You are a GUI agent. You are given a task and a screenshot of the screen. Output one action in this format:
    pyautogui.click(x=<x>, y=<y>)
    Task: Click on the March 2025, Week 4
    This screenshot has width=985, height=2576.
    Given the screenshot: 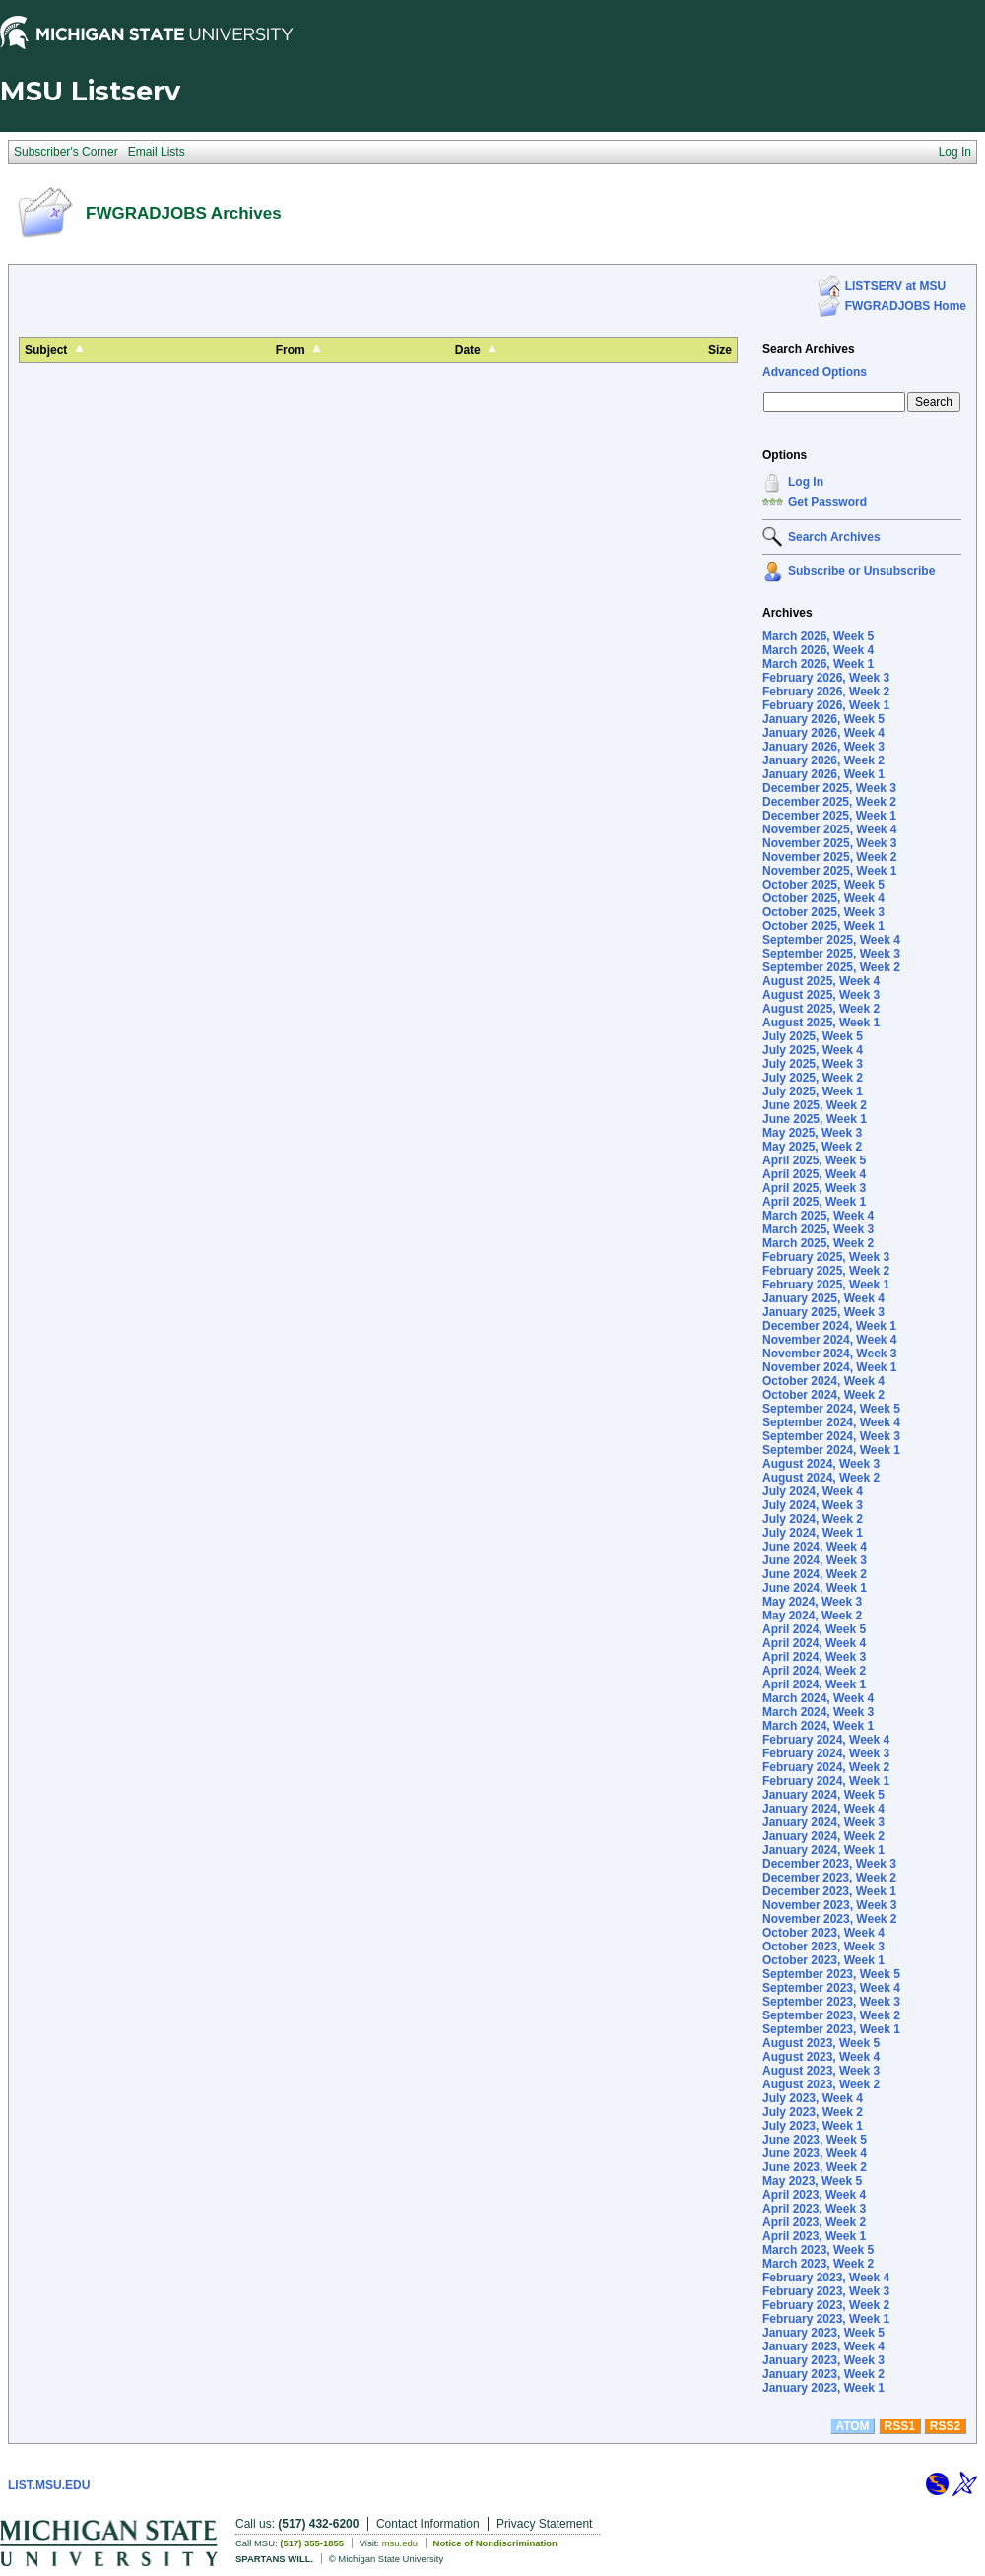 What is the action you would take?
    pyautogui.click(x=818, y=1215)
    